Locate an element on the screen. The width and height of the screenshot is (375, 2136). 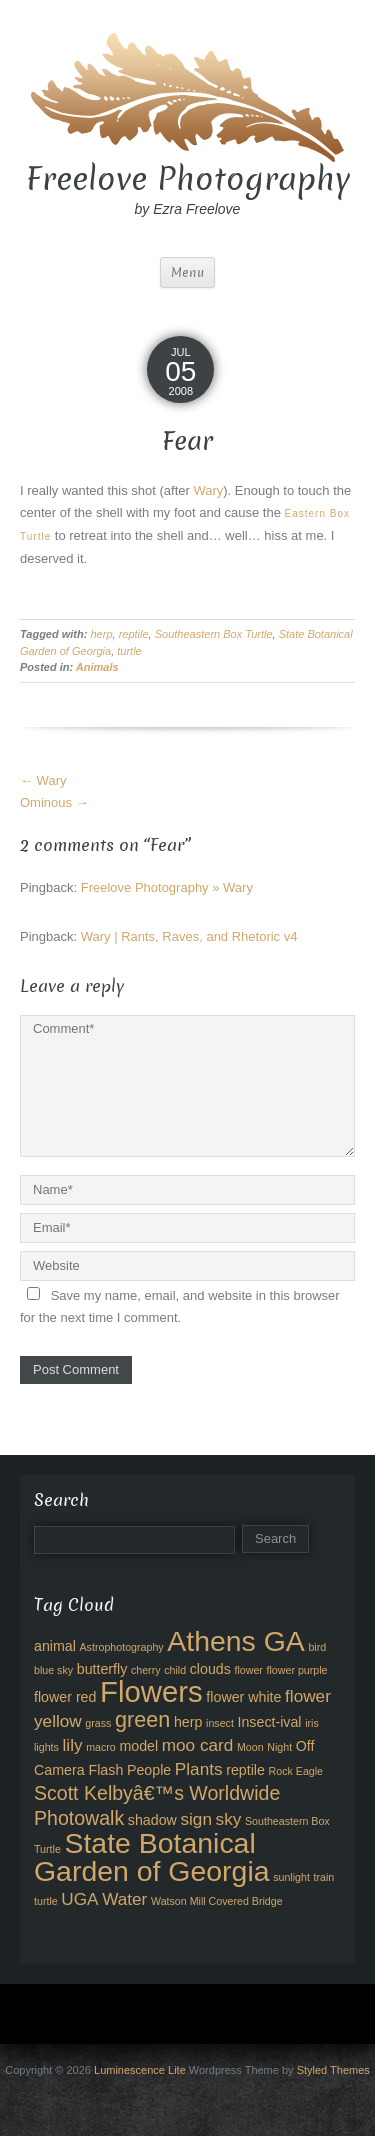
sign [sign (4 items)] is located at coordinates (196, 1819).